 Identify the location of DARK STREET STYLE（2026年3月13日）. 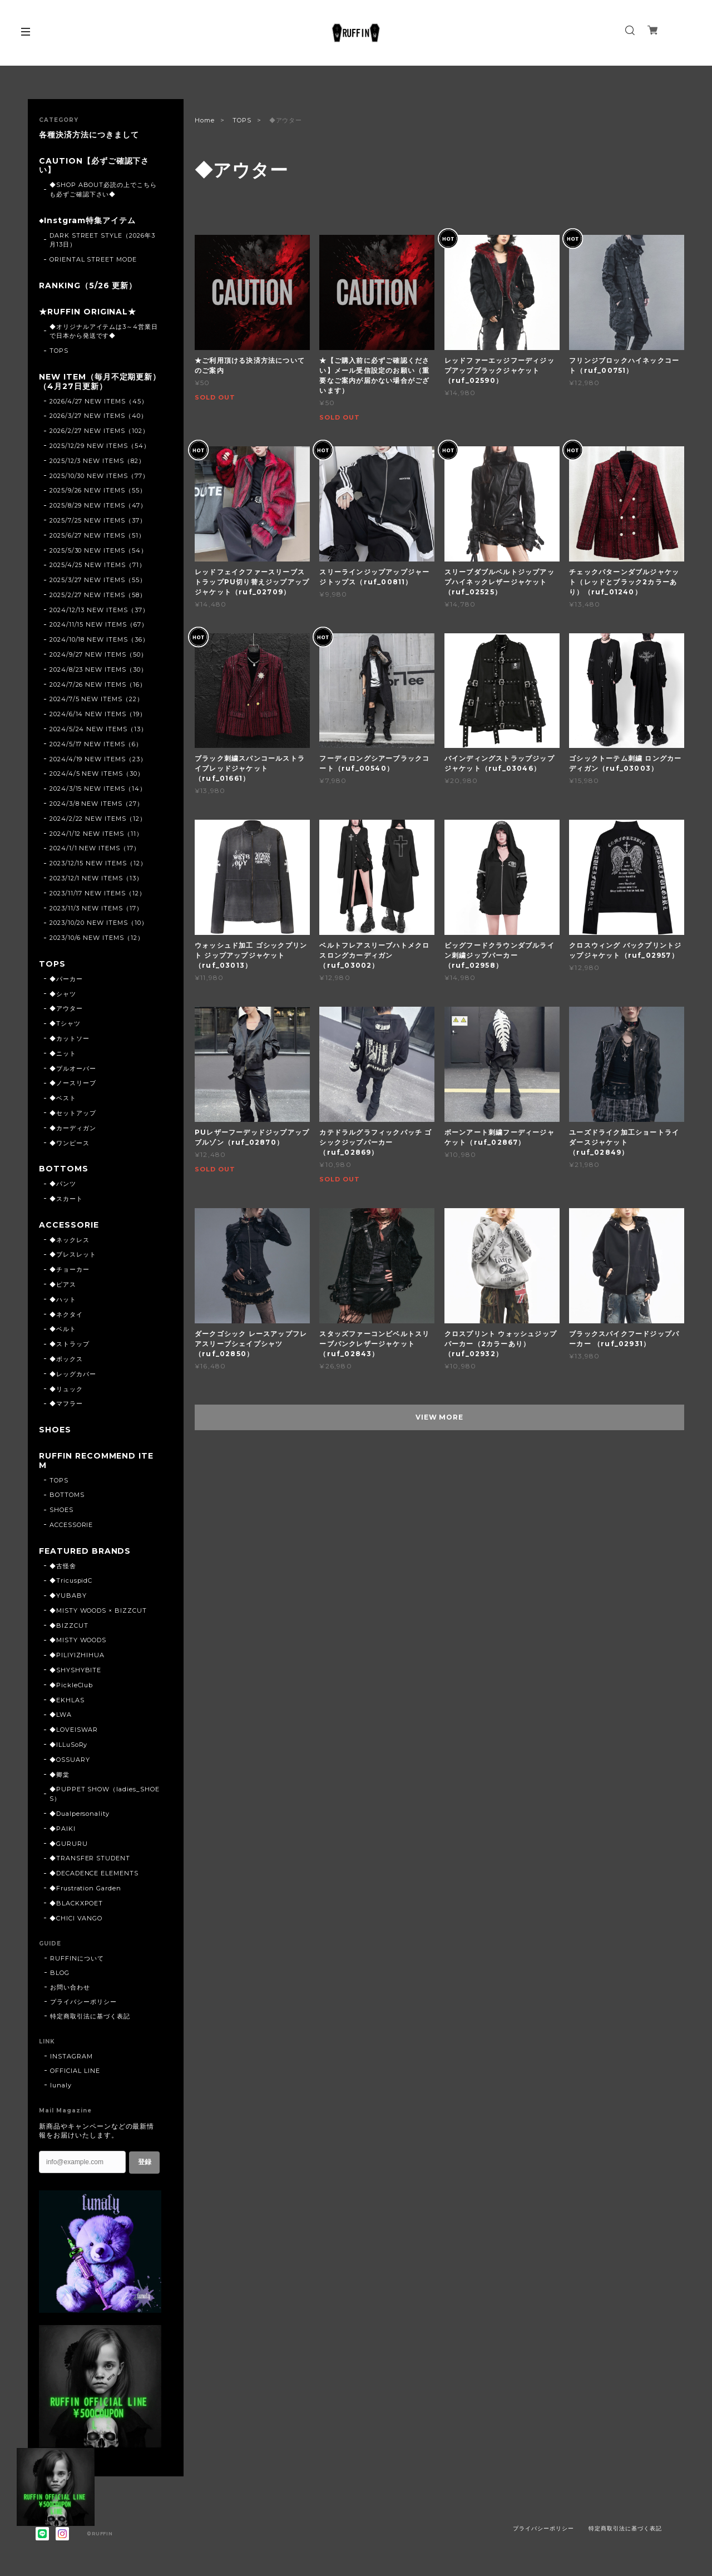
(102, 240).